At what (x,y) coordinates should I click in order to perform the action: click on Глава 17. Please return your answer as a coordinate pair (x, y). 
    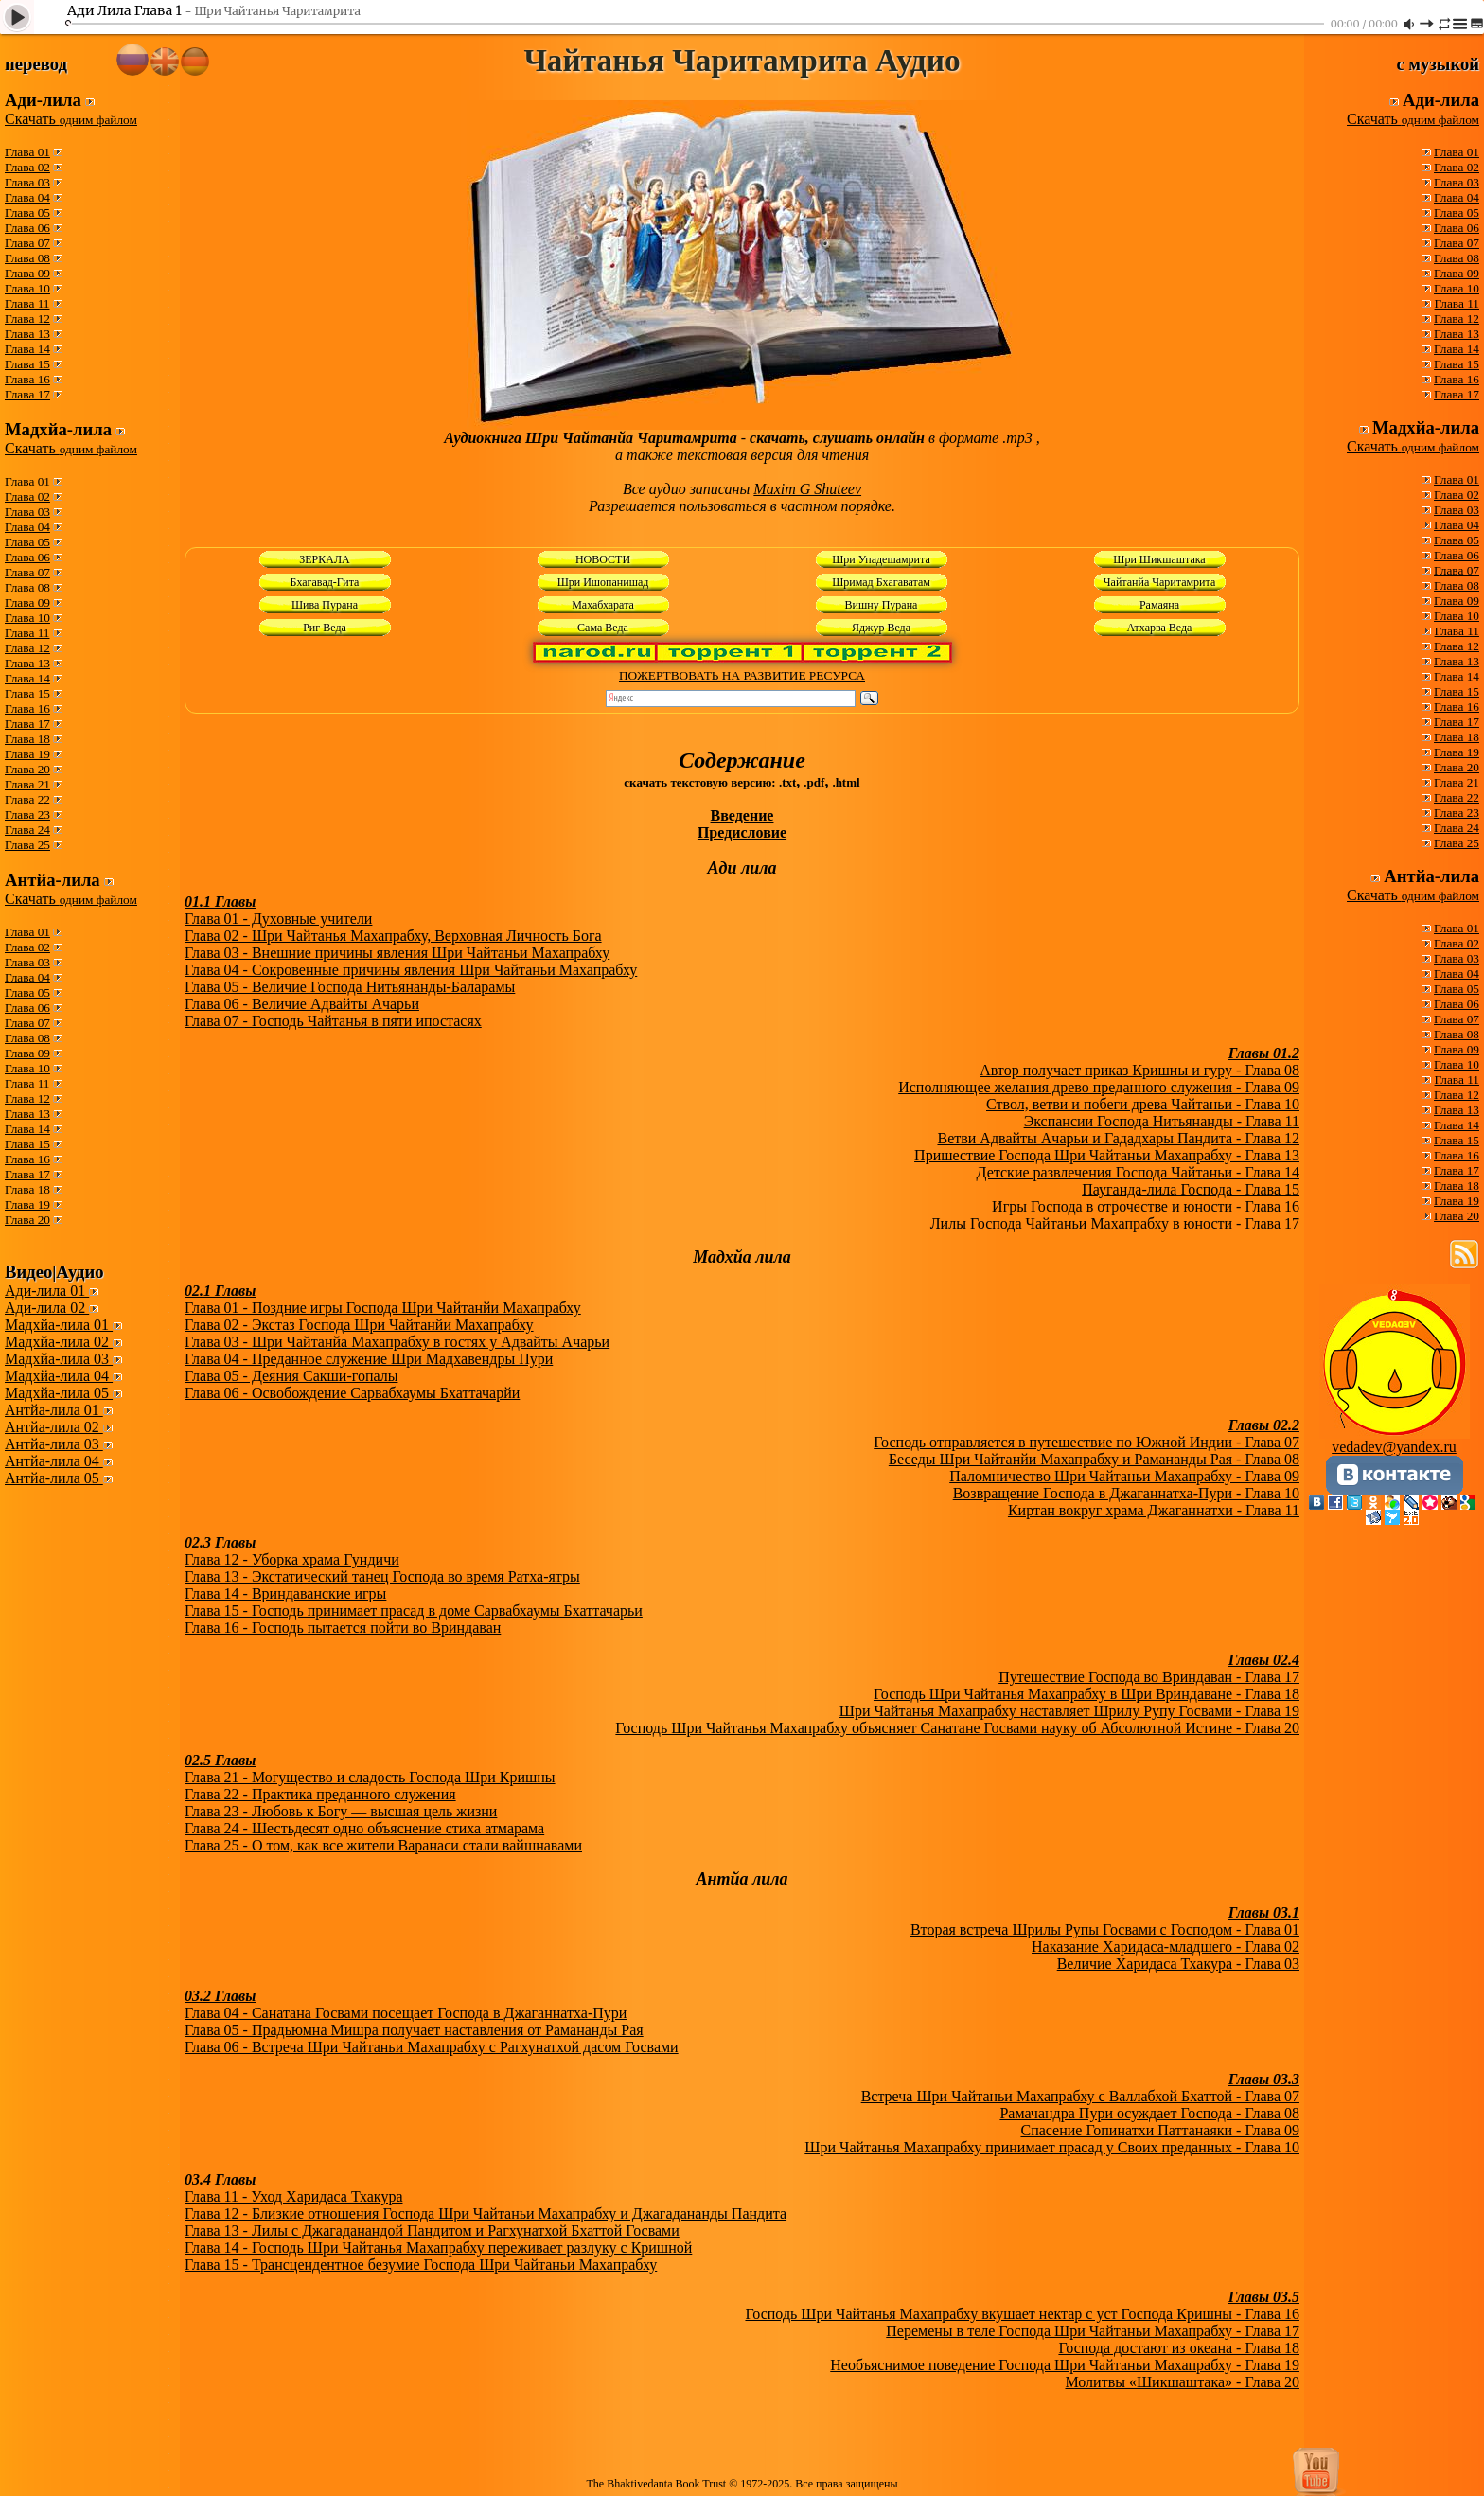
    Looking at the image, I should click on (27, 394).